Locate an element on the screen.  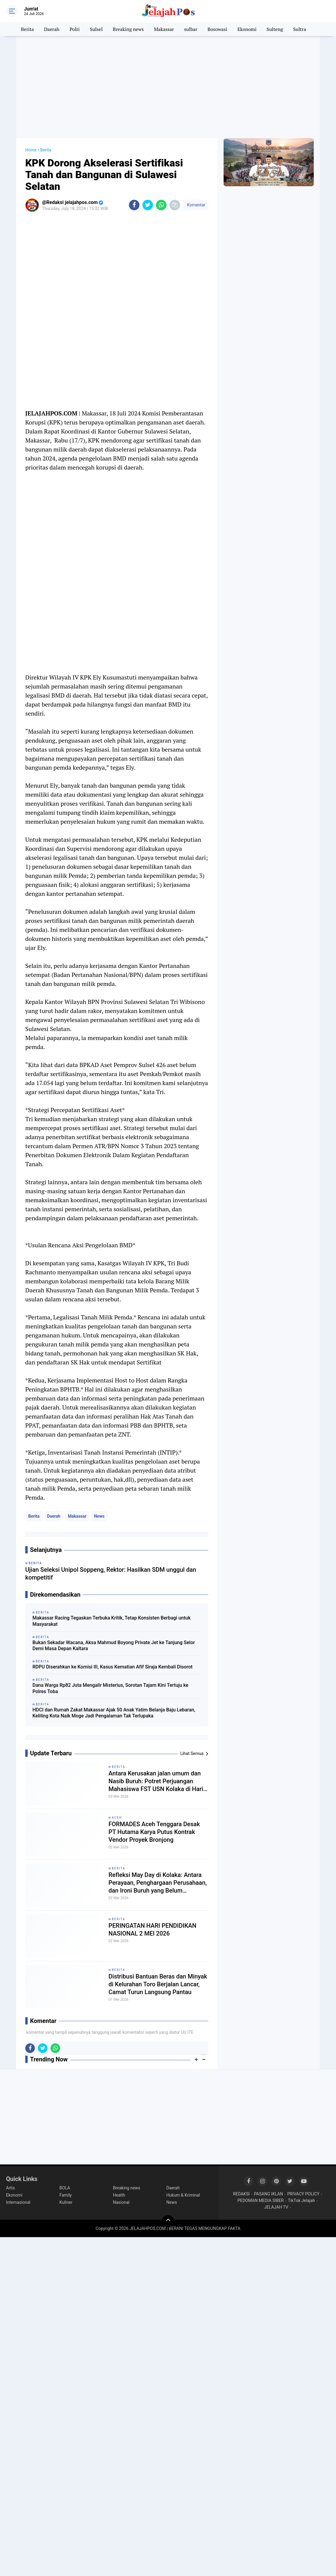
Sulteng is located at coordinates (275, 29).